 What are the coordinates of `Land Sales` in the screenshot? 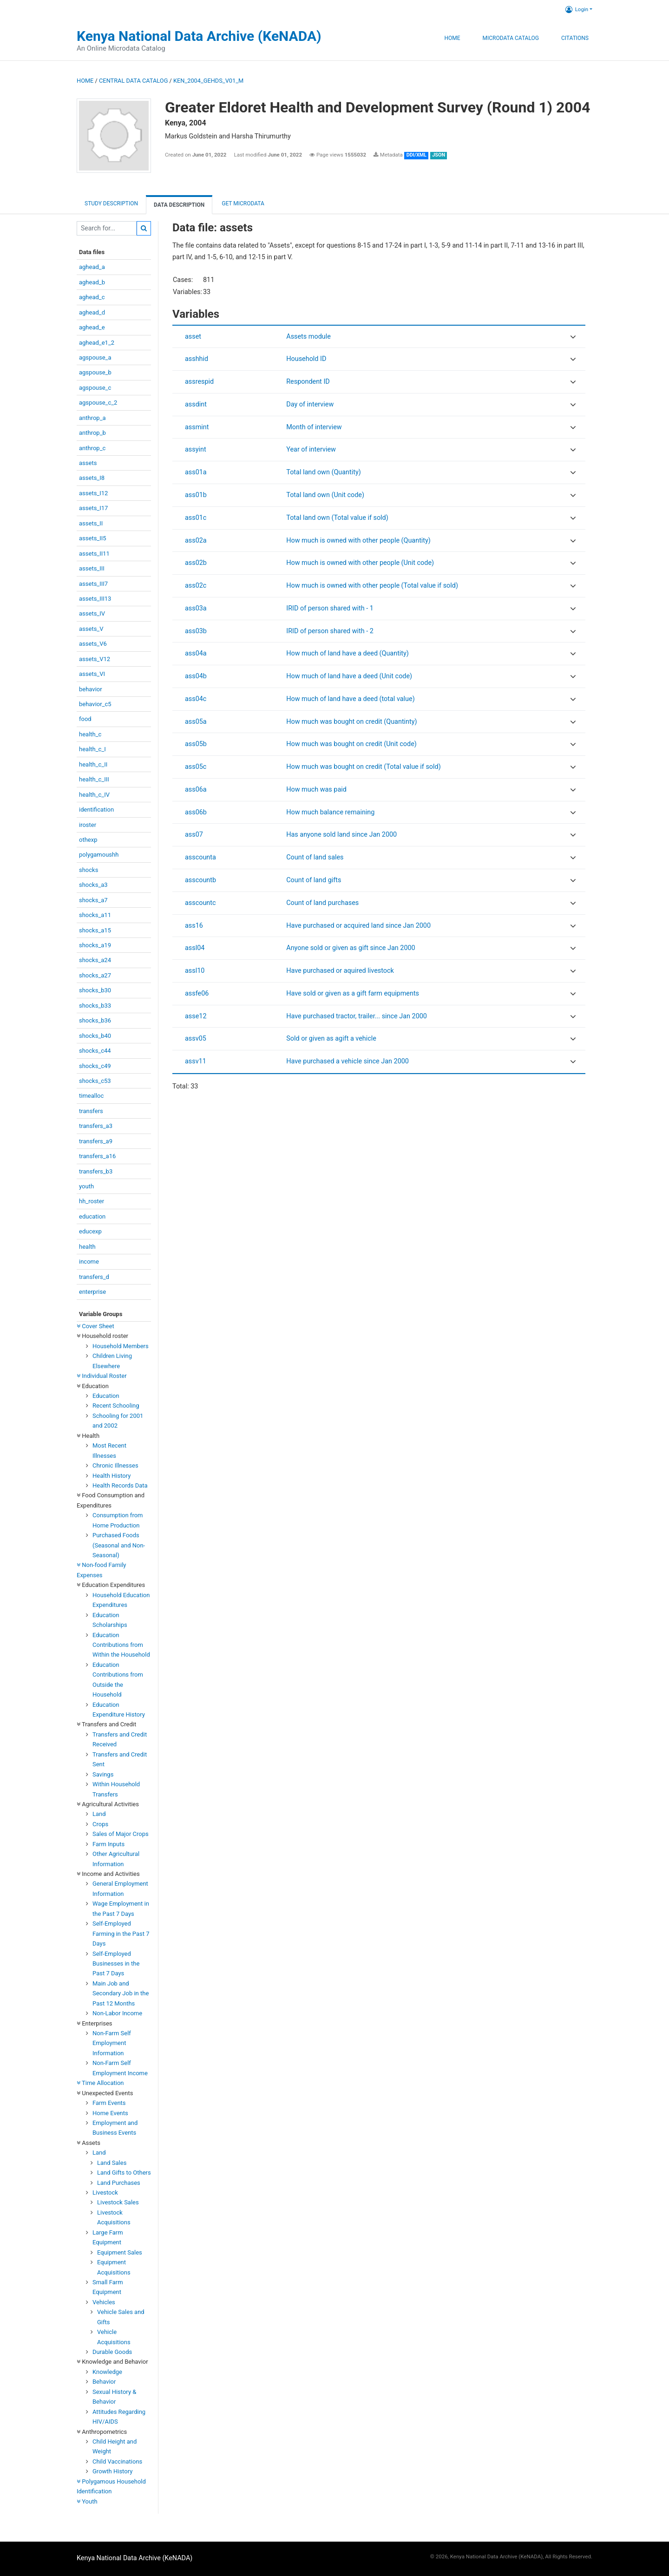 It's located at (111, 2162).